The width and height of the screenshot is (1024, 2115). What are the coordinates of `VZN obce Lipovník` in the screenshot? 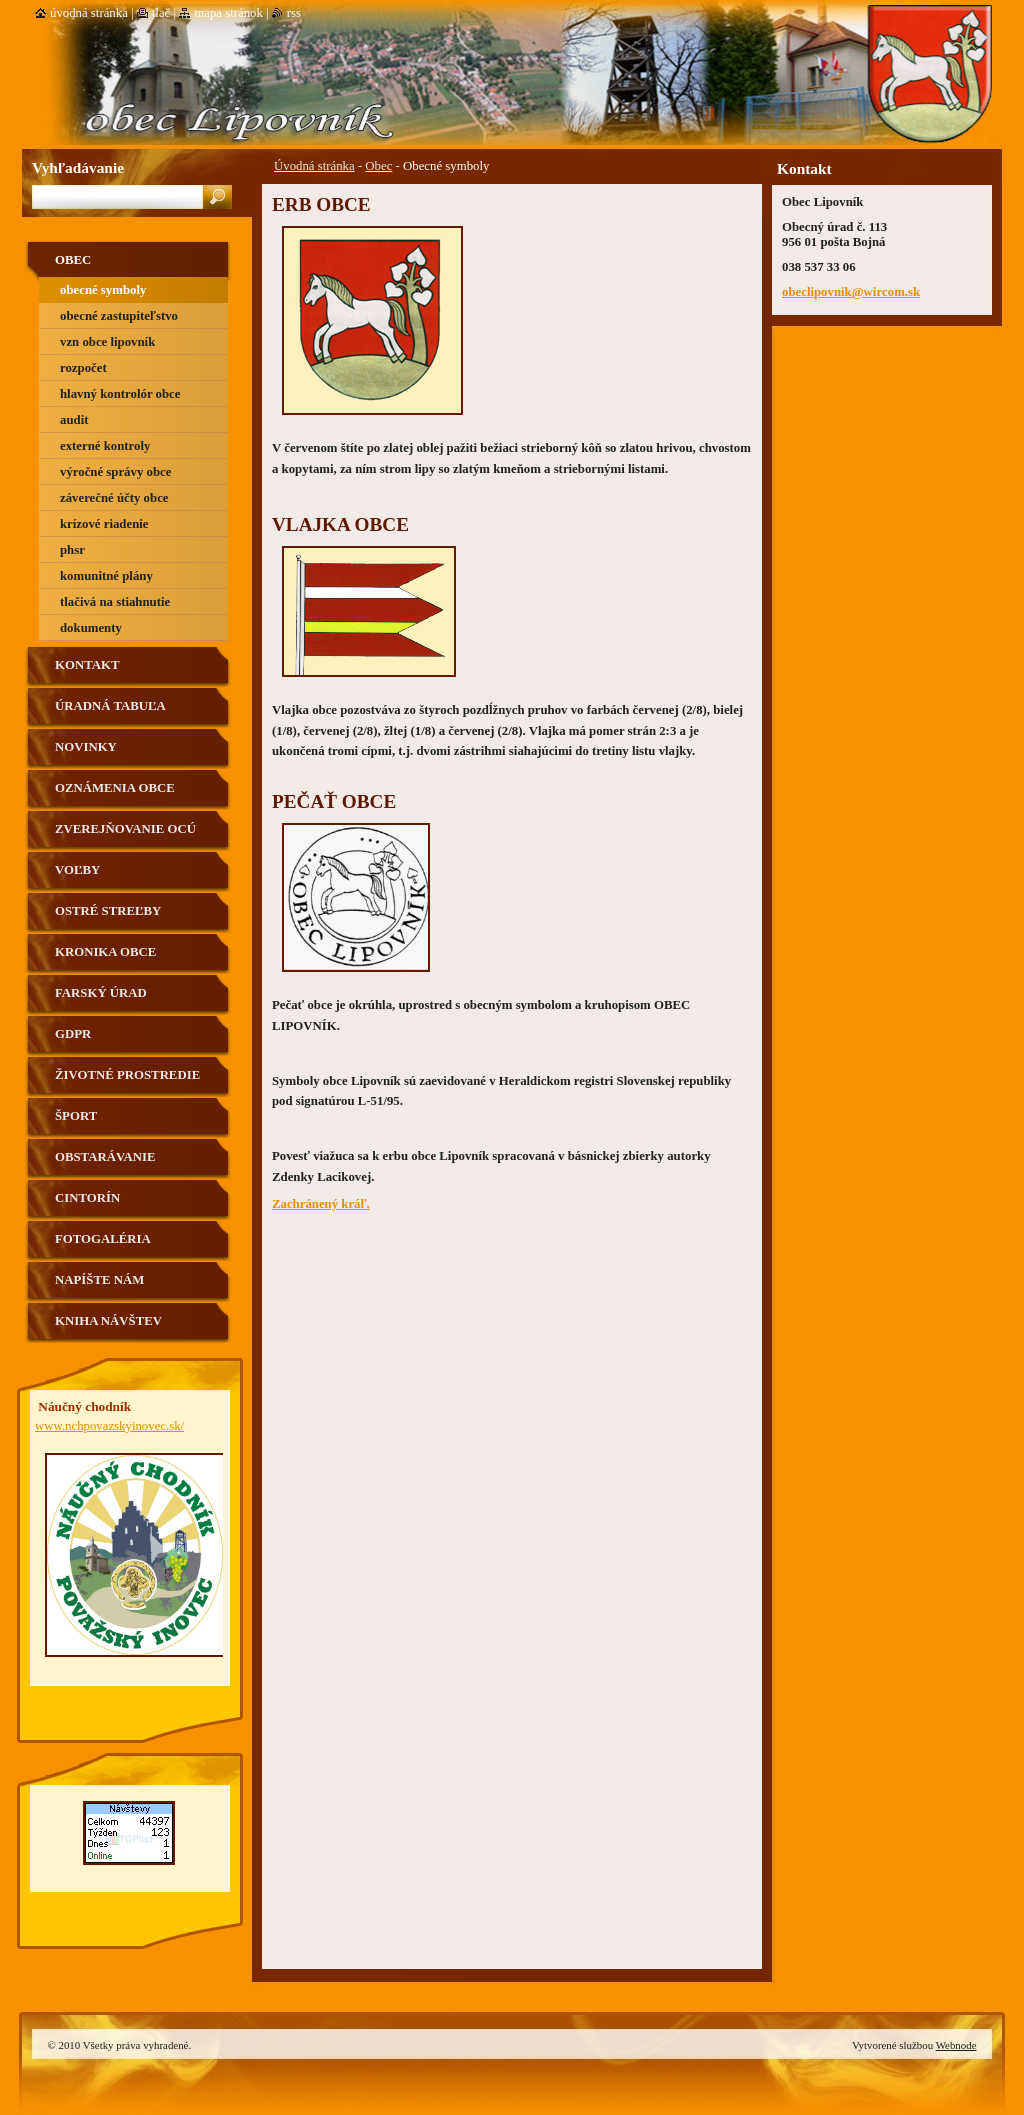 It's located at (107, 342).